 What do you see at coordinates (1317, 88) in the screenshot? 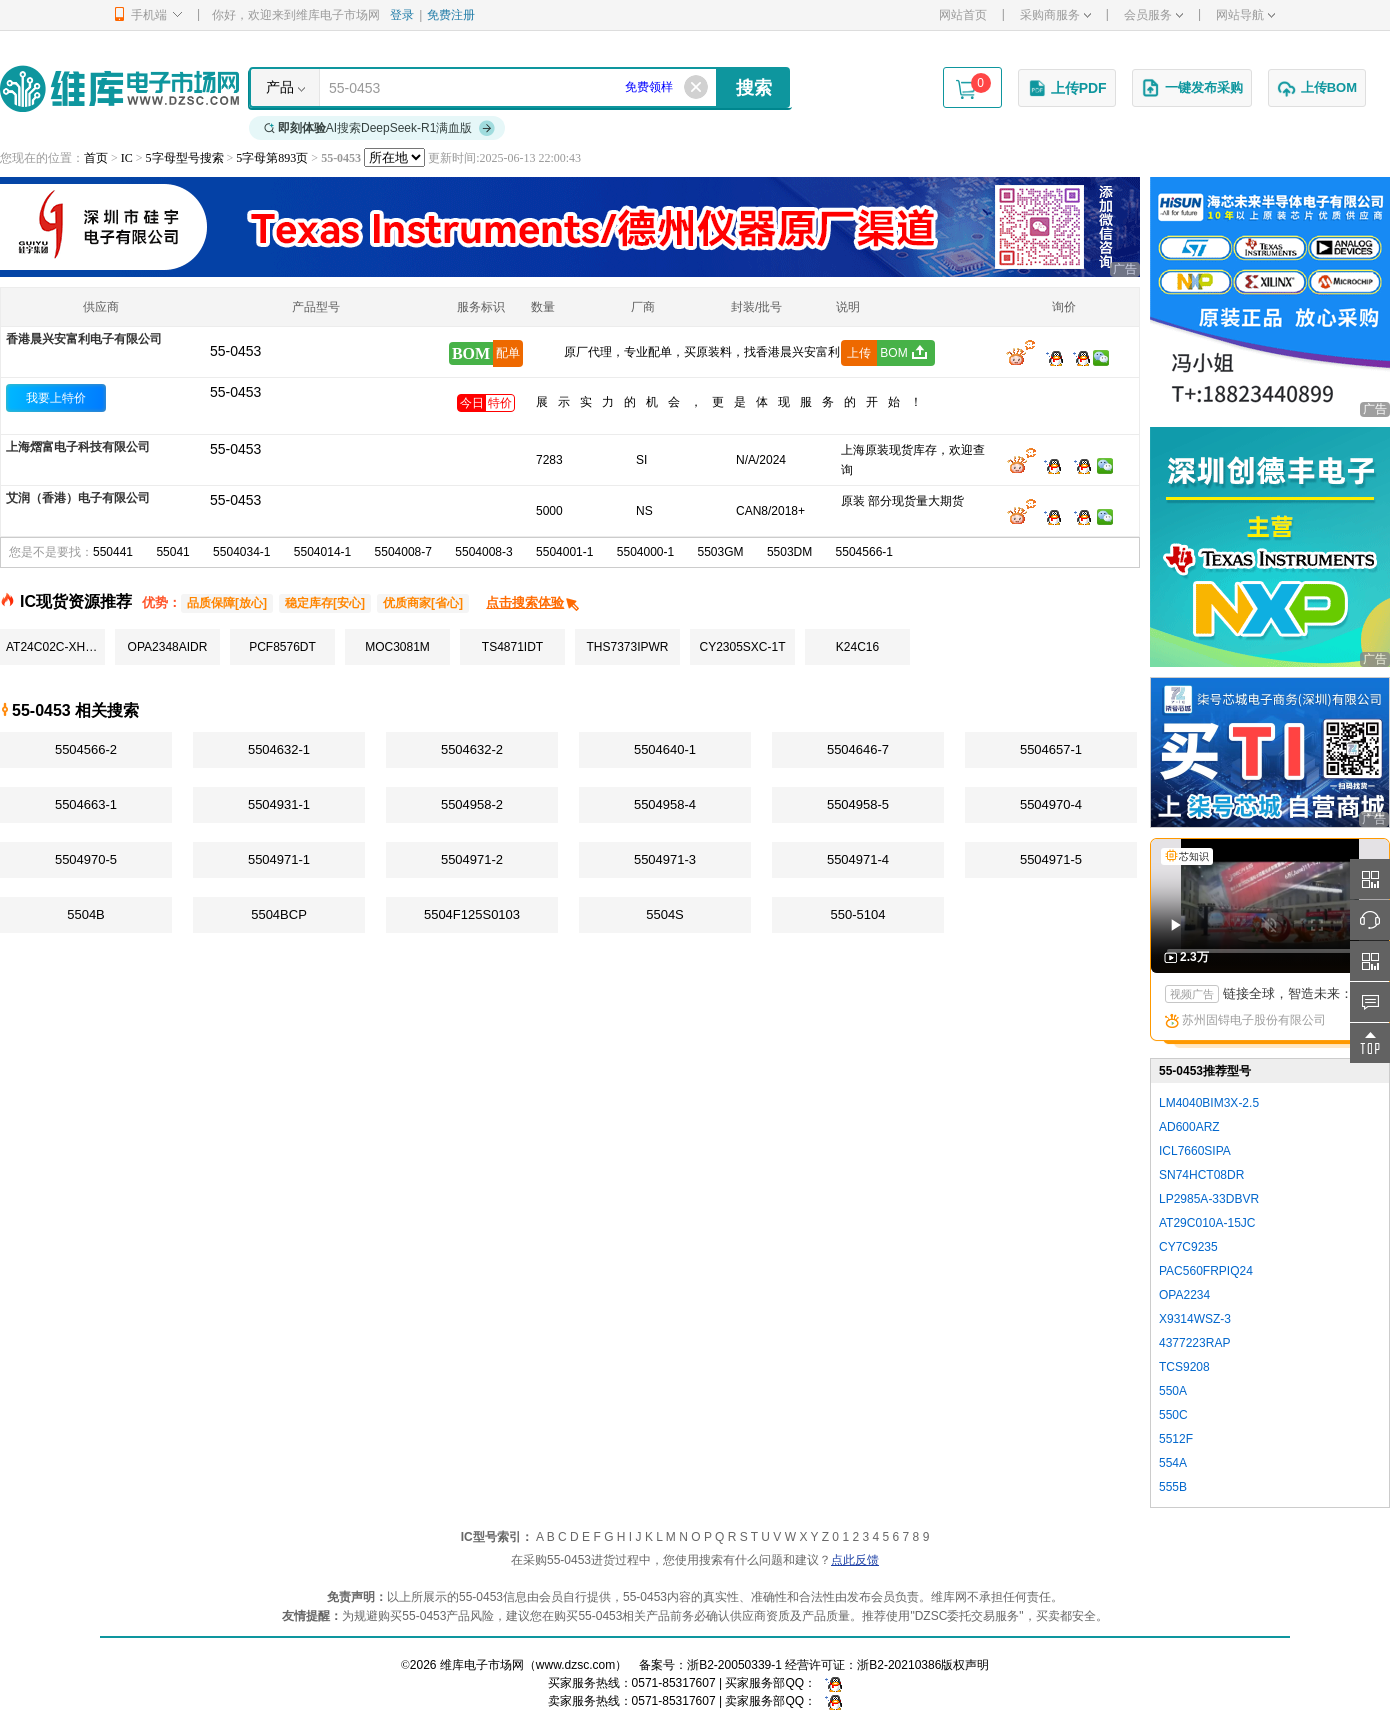
I see `上传BOM` at bounding box center [1317, 88].